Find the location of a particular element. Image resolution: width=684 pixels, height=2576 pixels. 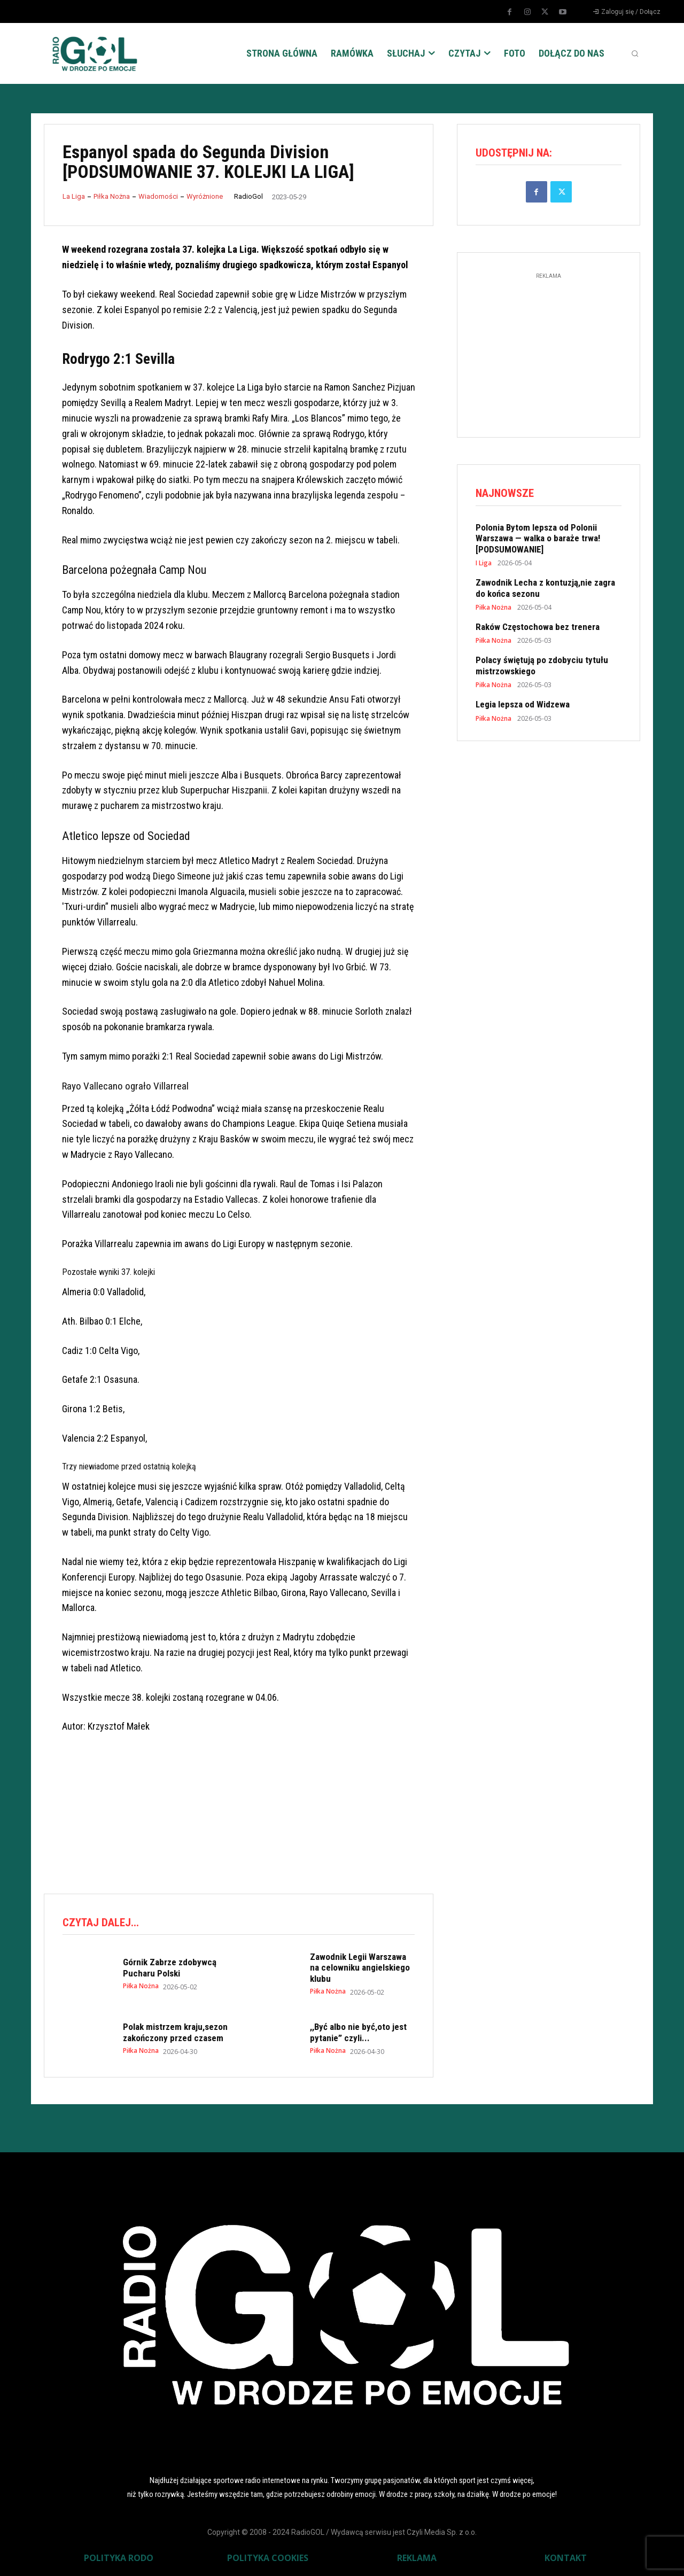

La Liga is located at coordinates (74, 196).